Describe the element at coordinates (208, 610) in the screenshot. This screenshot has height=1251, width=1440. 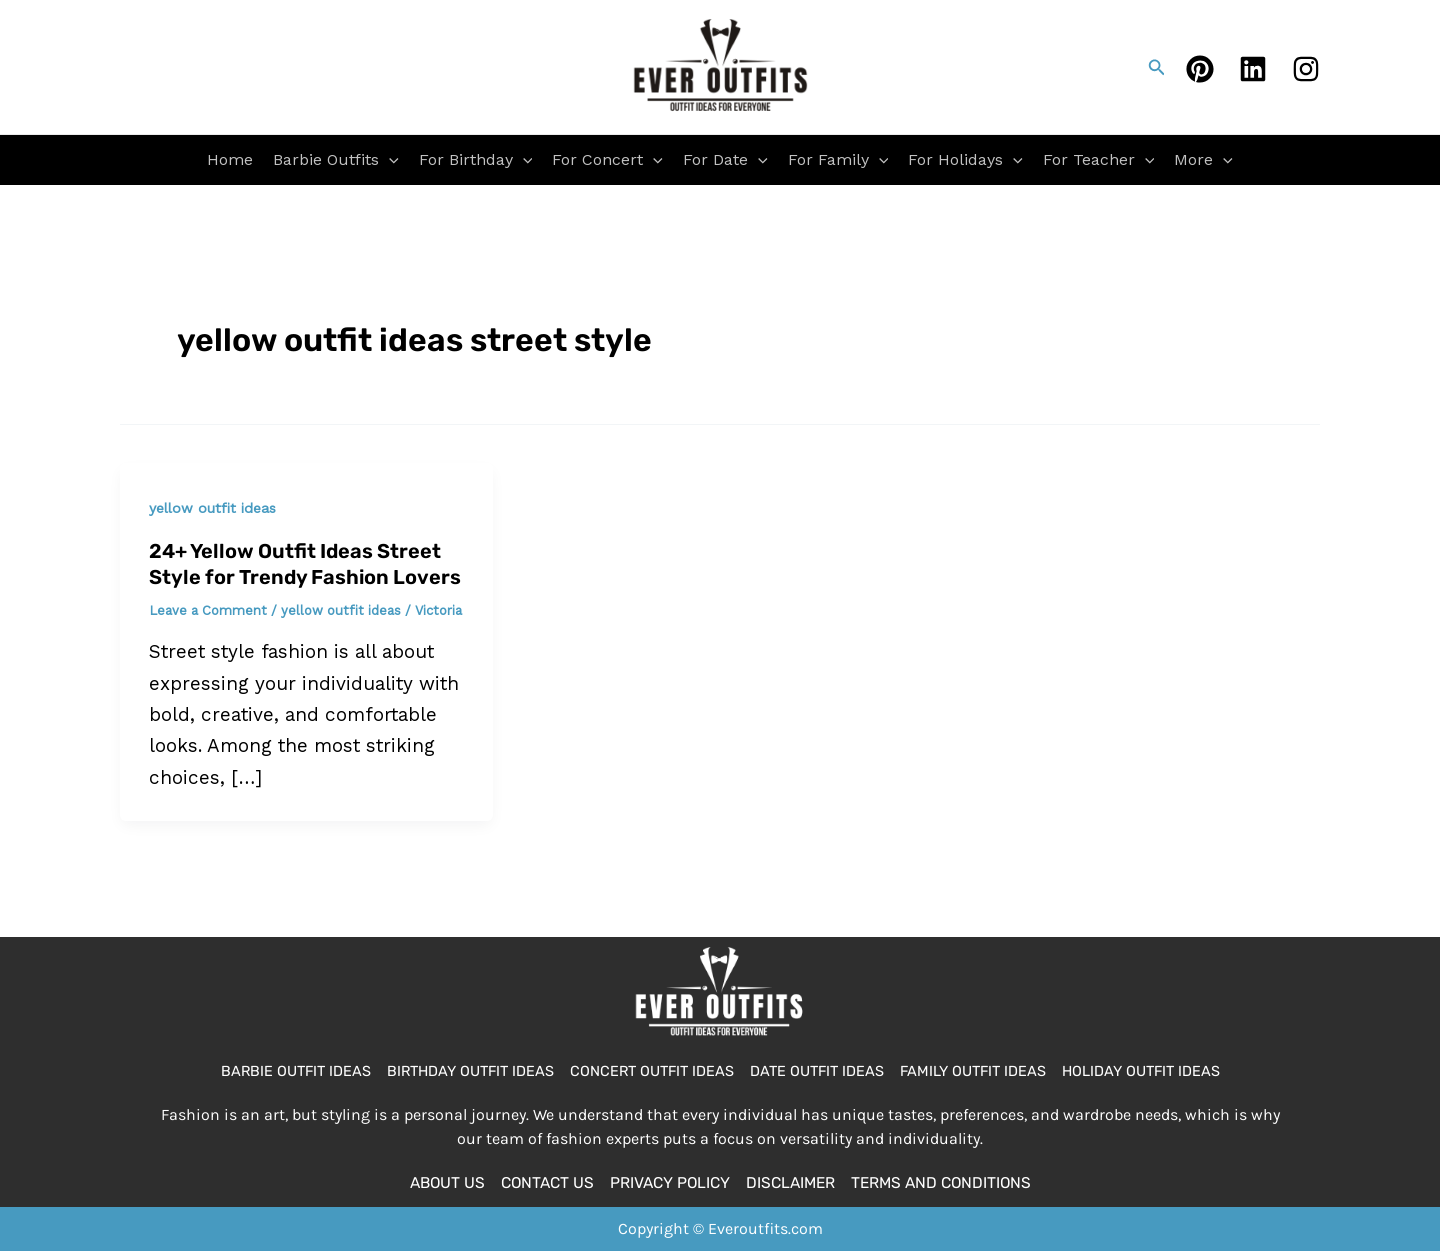
I see `Leave a Comment` at that location.